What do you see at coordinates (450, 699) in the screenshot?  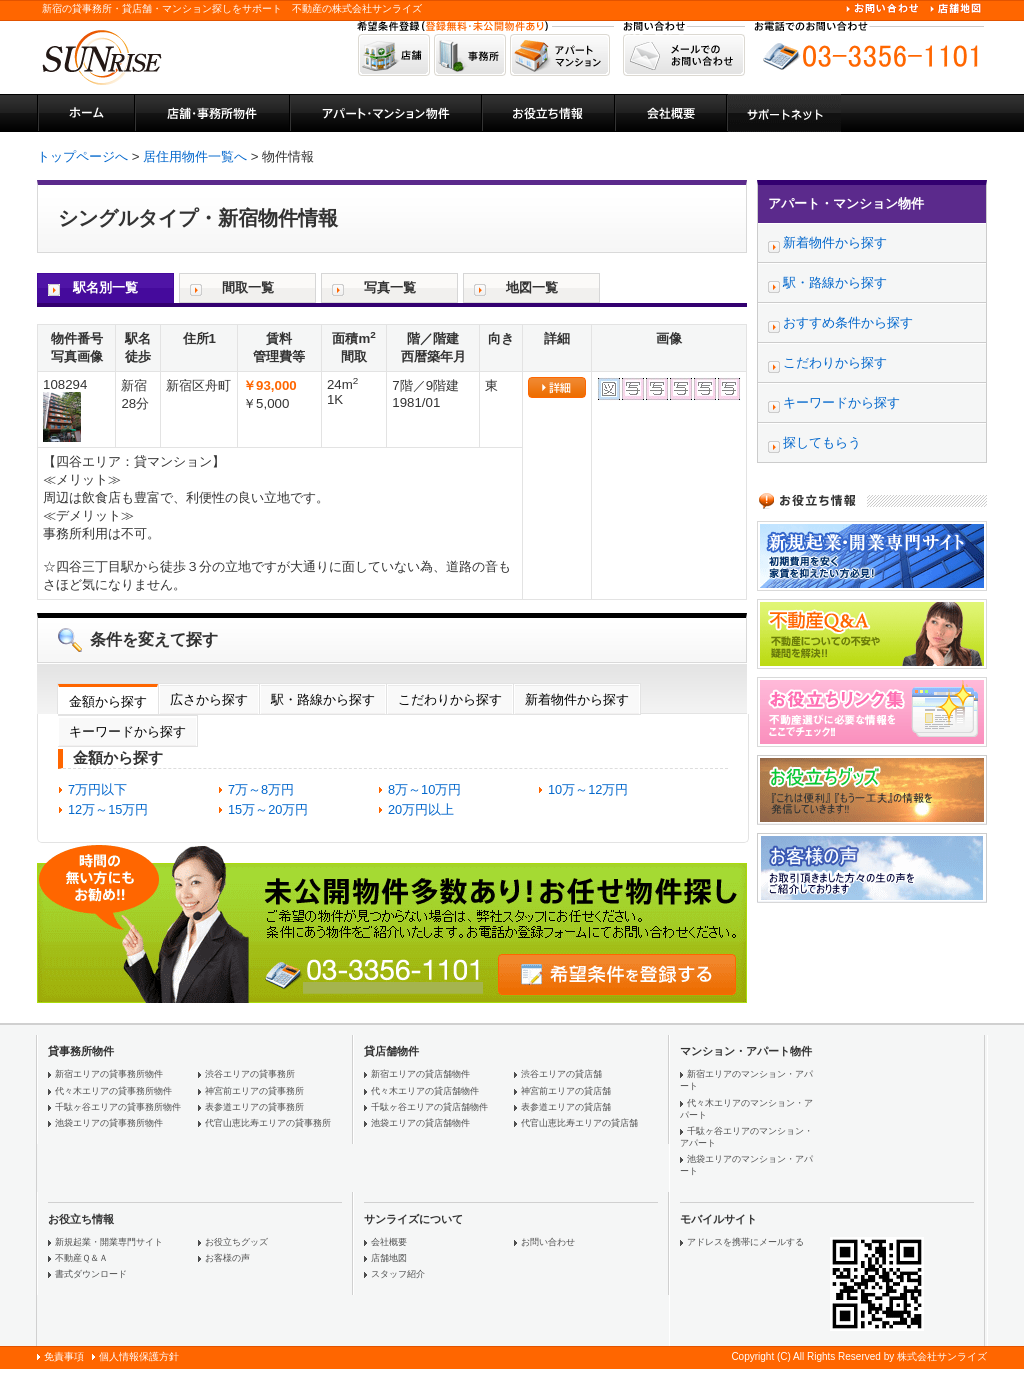 I see `こだわりから探す` at bounding box center [450, 699].